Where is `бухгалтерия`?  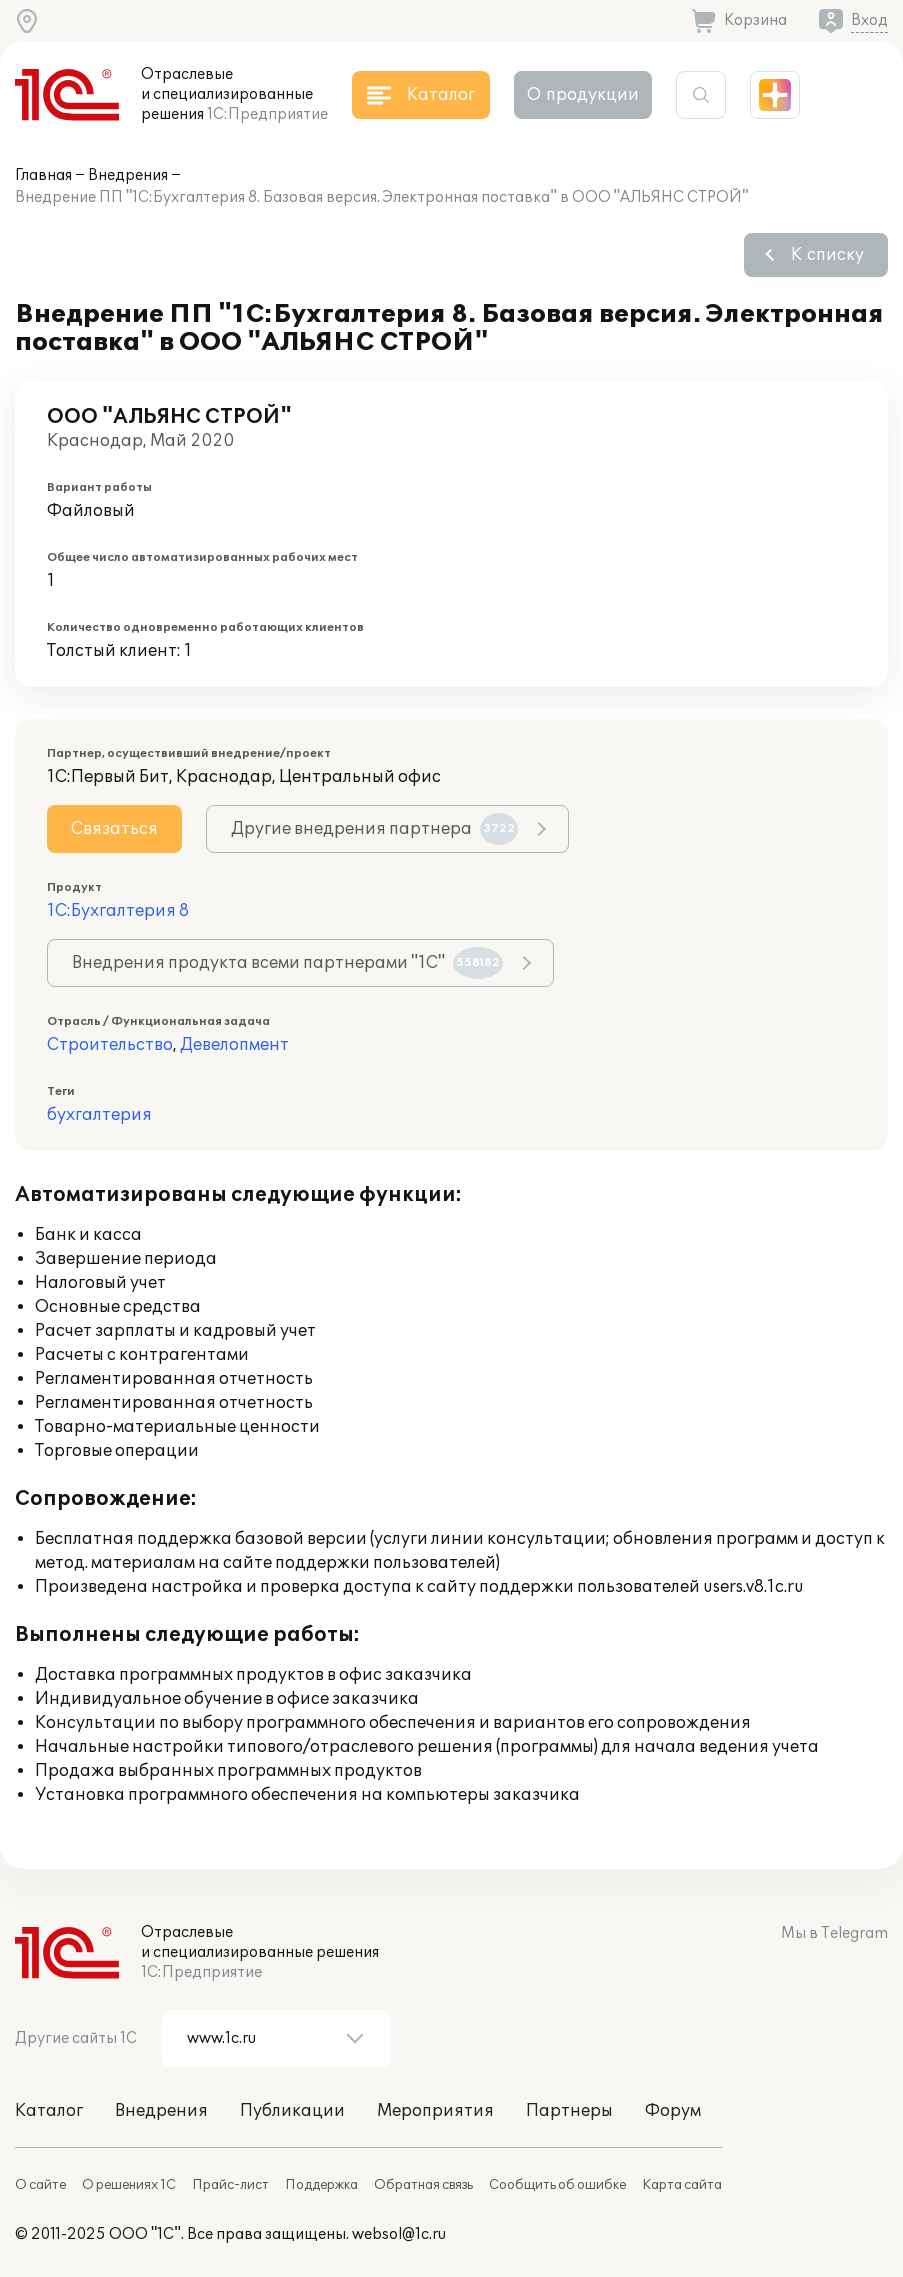
бухгалтерия is located at coordinates (99, 1115).